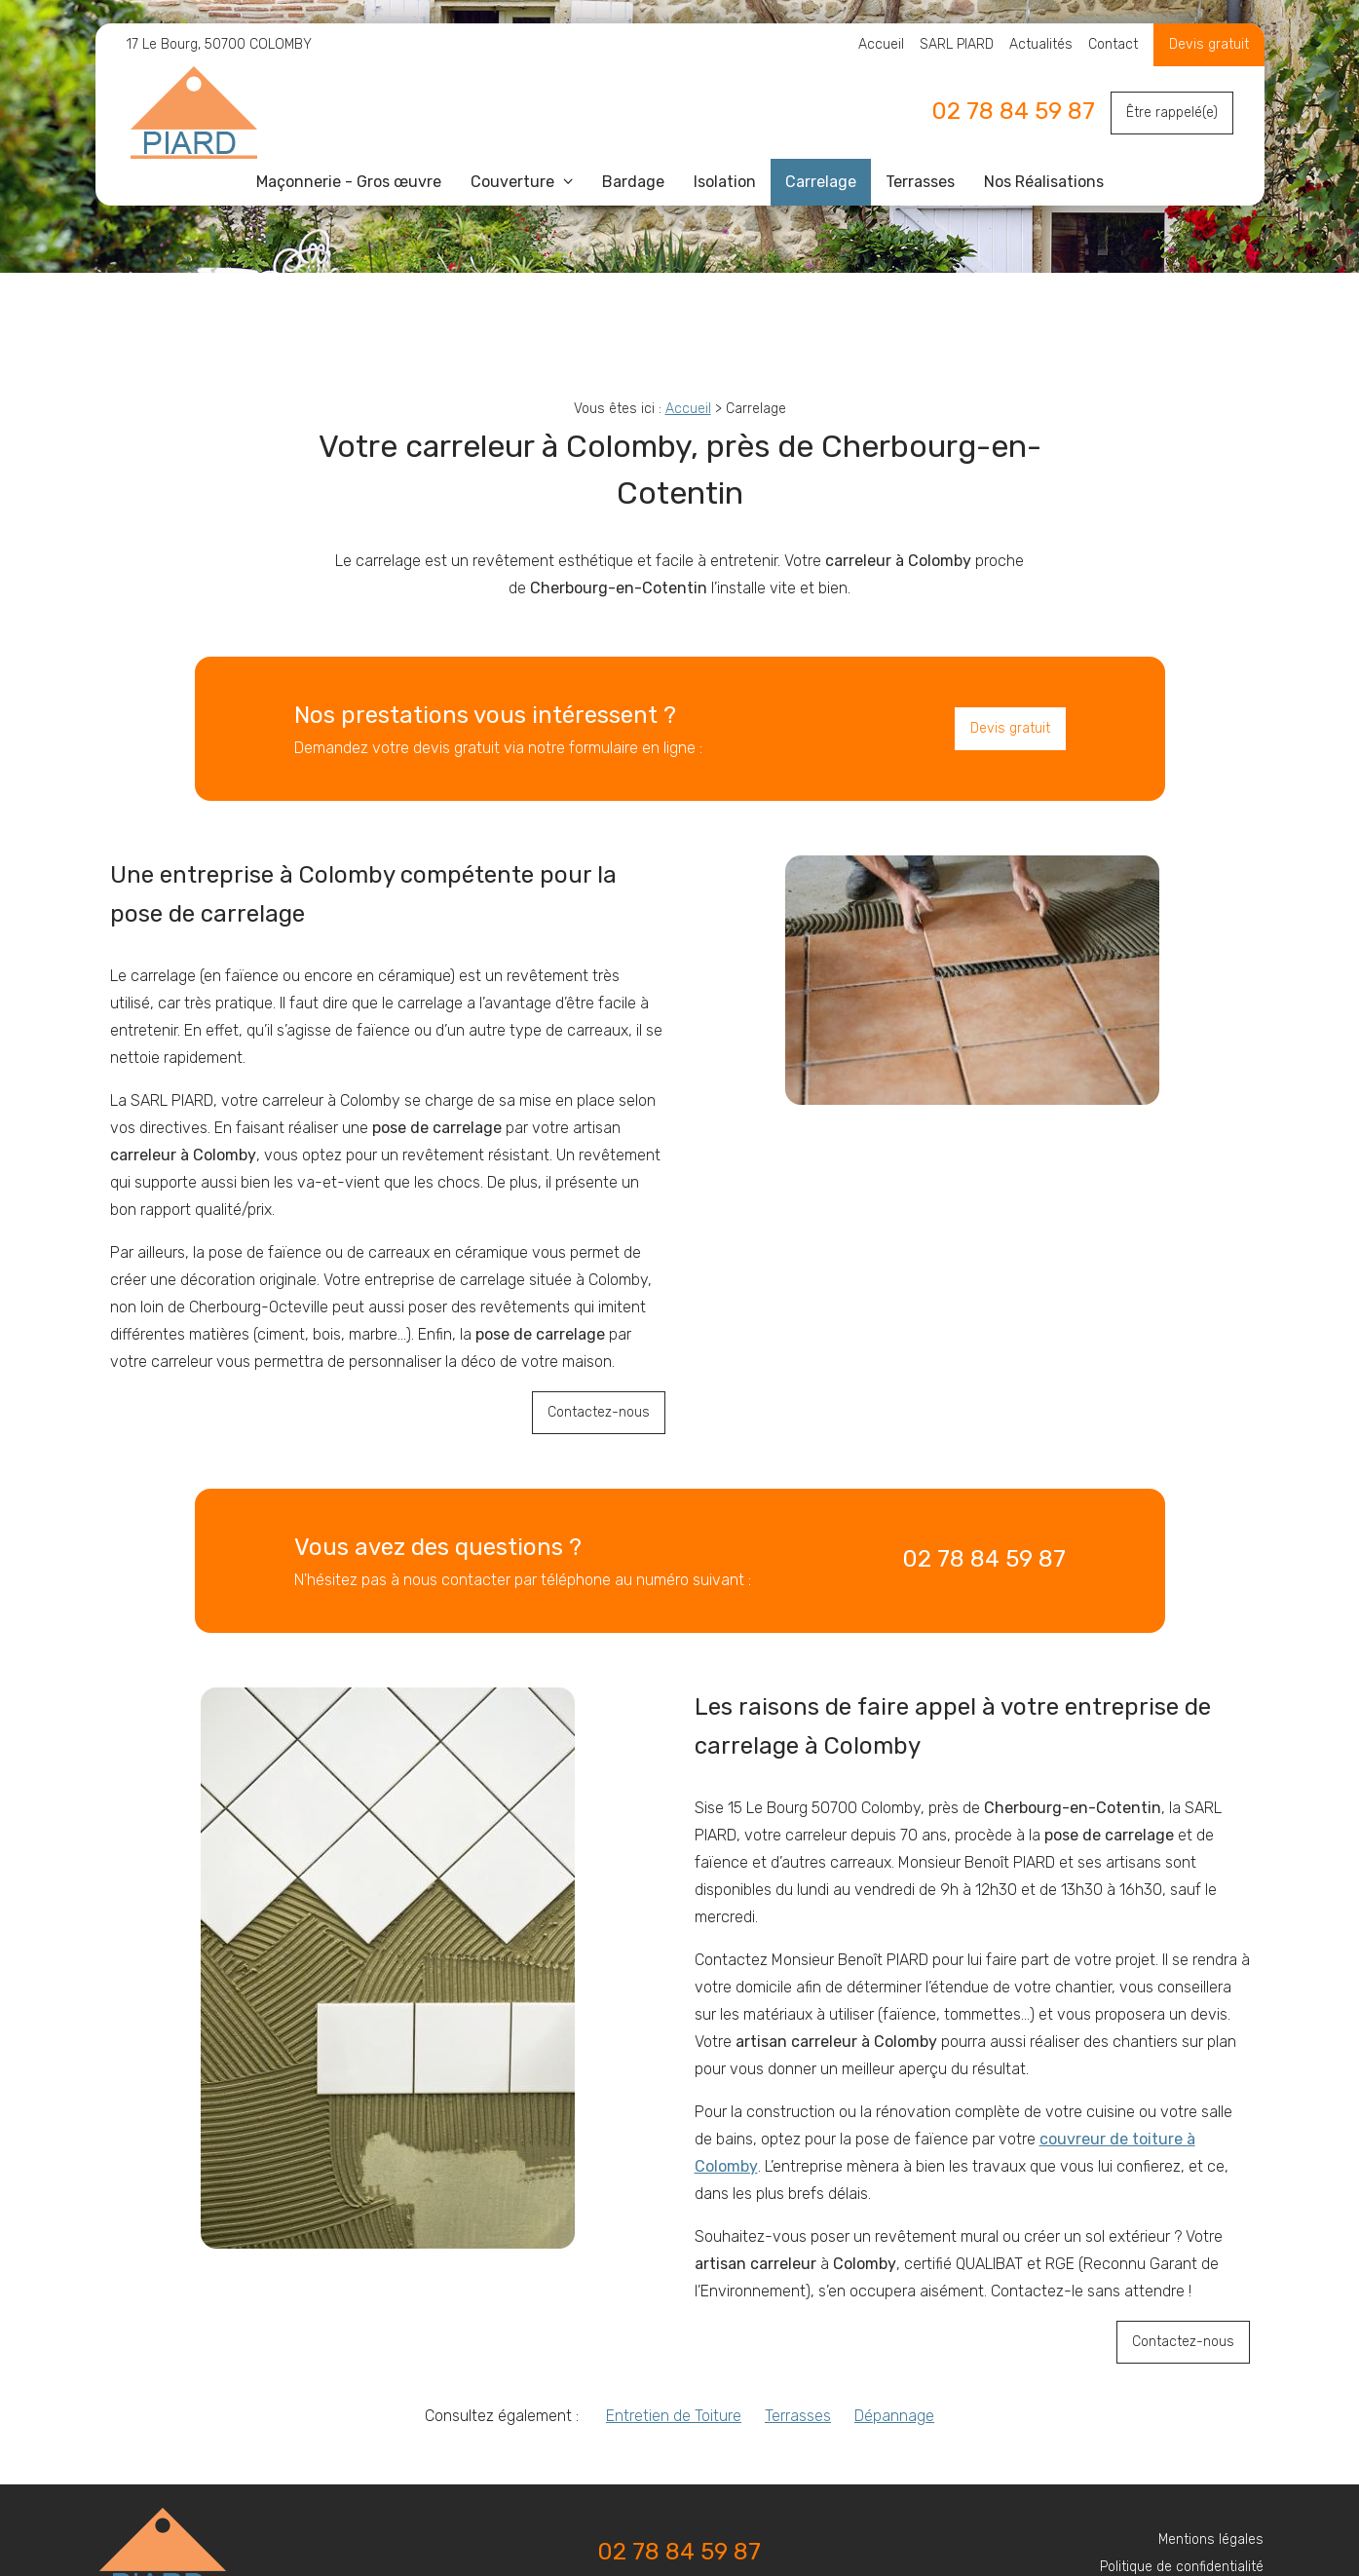  What do you see at coordinates (1010, 728) in the screenshot?
I see `Devis gratuit` at bounding box center [1010, 728].